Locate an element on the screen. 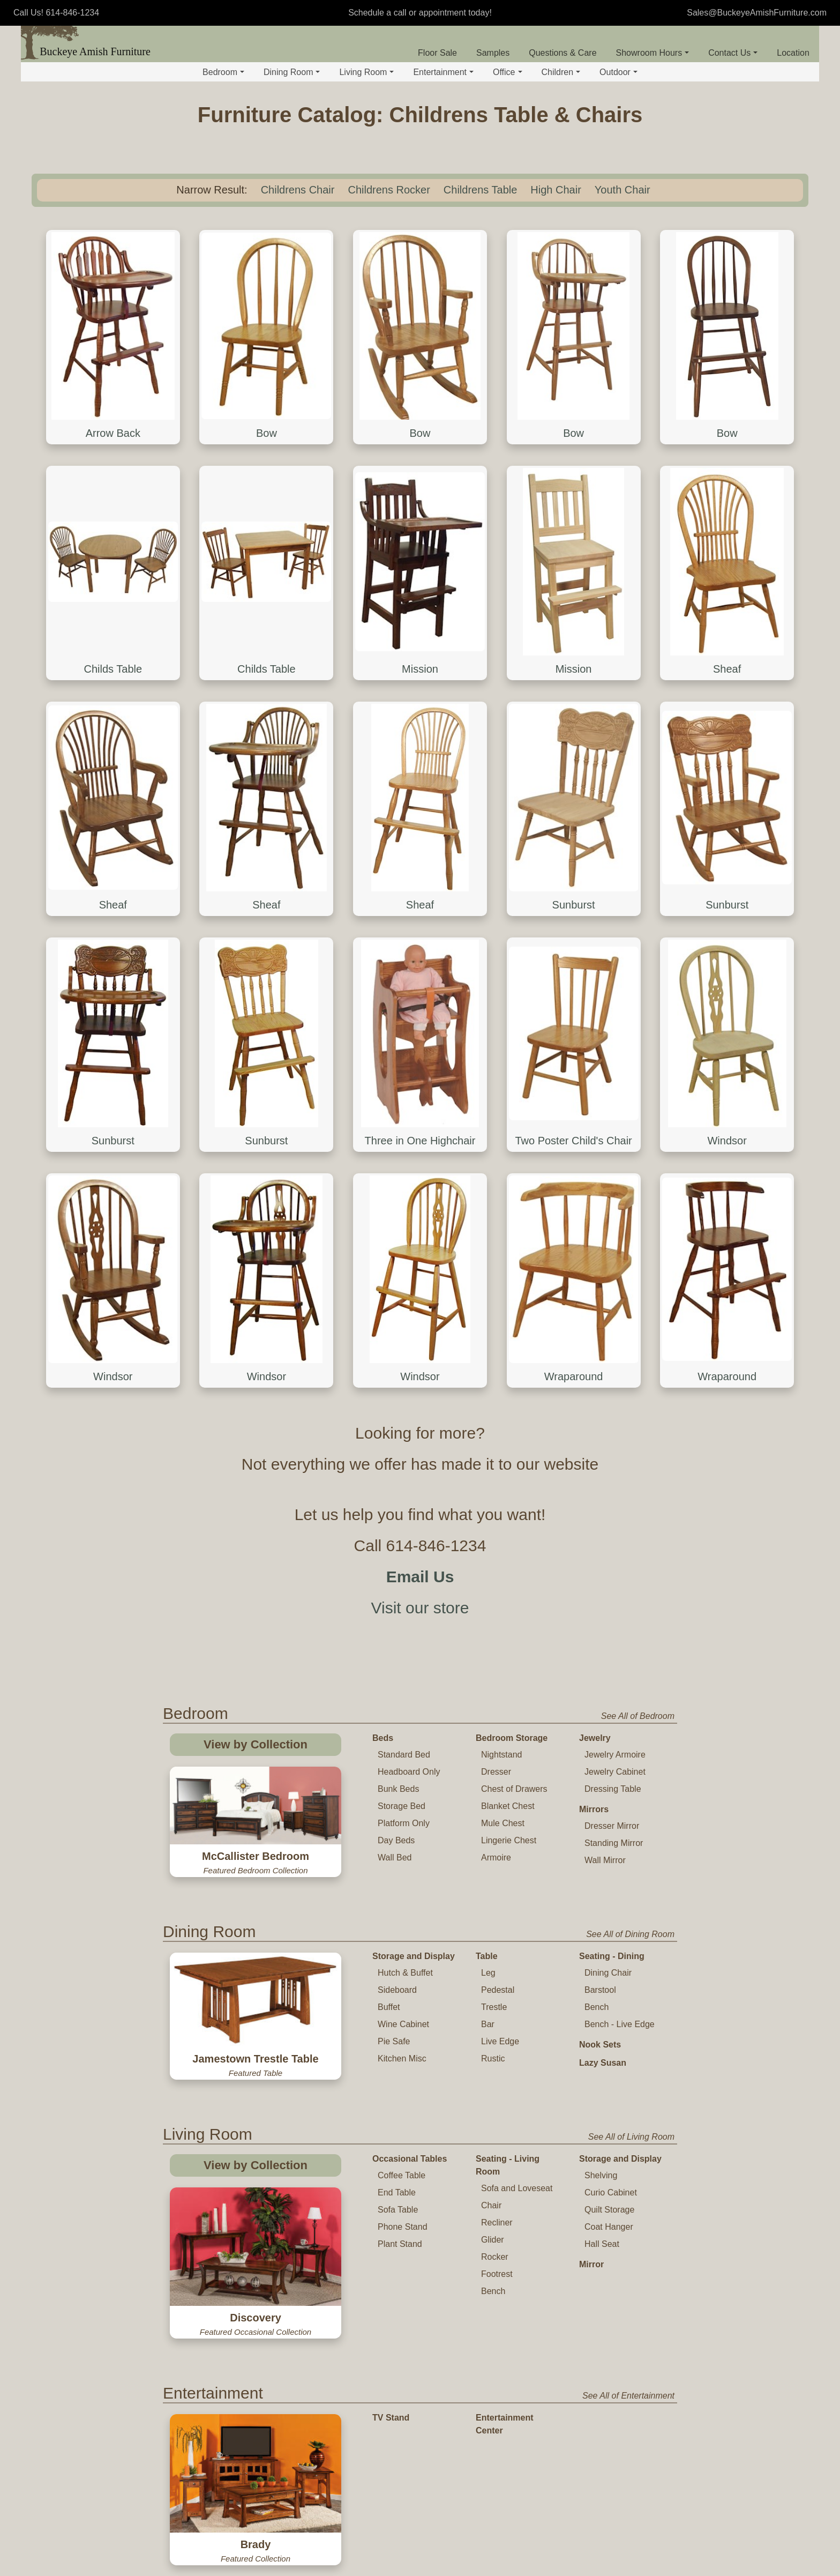 The image size is (840, 2576). View by Collection is located at coordinates (256, 1744).